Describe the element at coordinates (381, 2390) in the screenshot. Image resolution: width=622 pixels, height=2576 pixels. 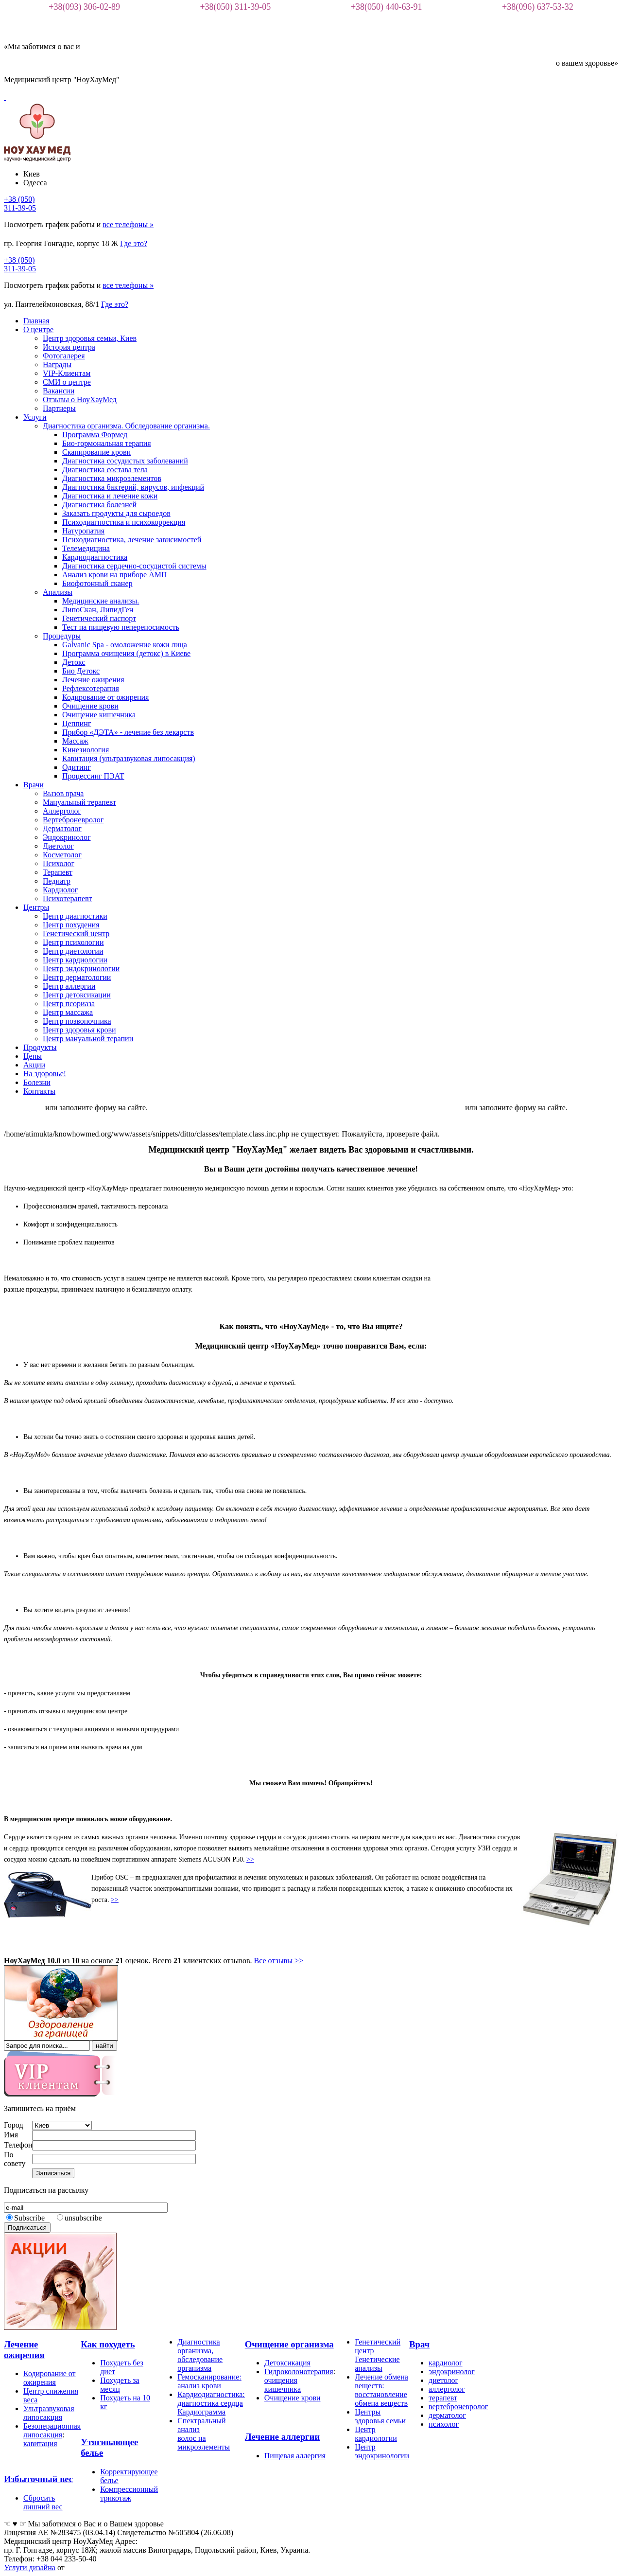
I see `Лечение обмена веществ: восстановление обмена веществ` at that location.